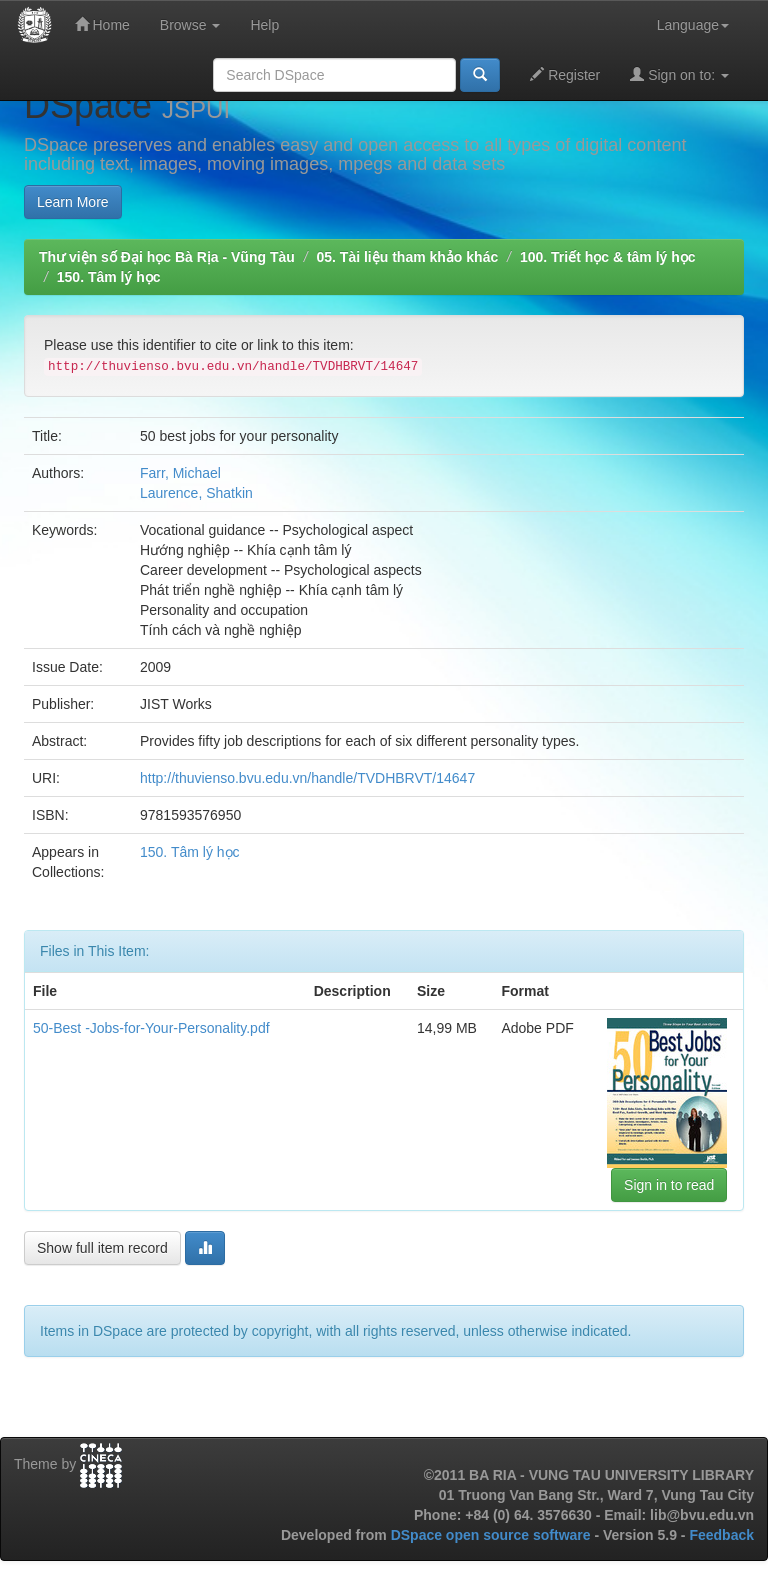  Describe the element at coordinates (167, 257) in the screenshot. I see `Thư viện số Đại học Bà Rịa - Vũng Tàu` at that location.